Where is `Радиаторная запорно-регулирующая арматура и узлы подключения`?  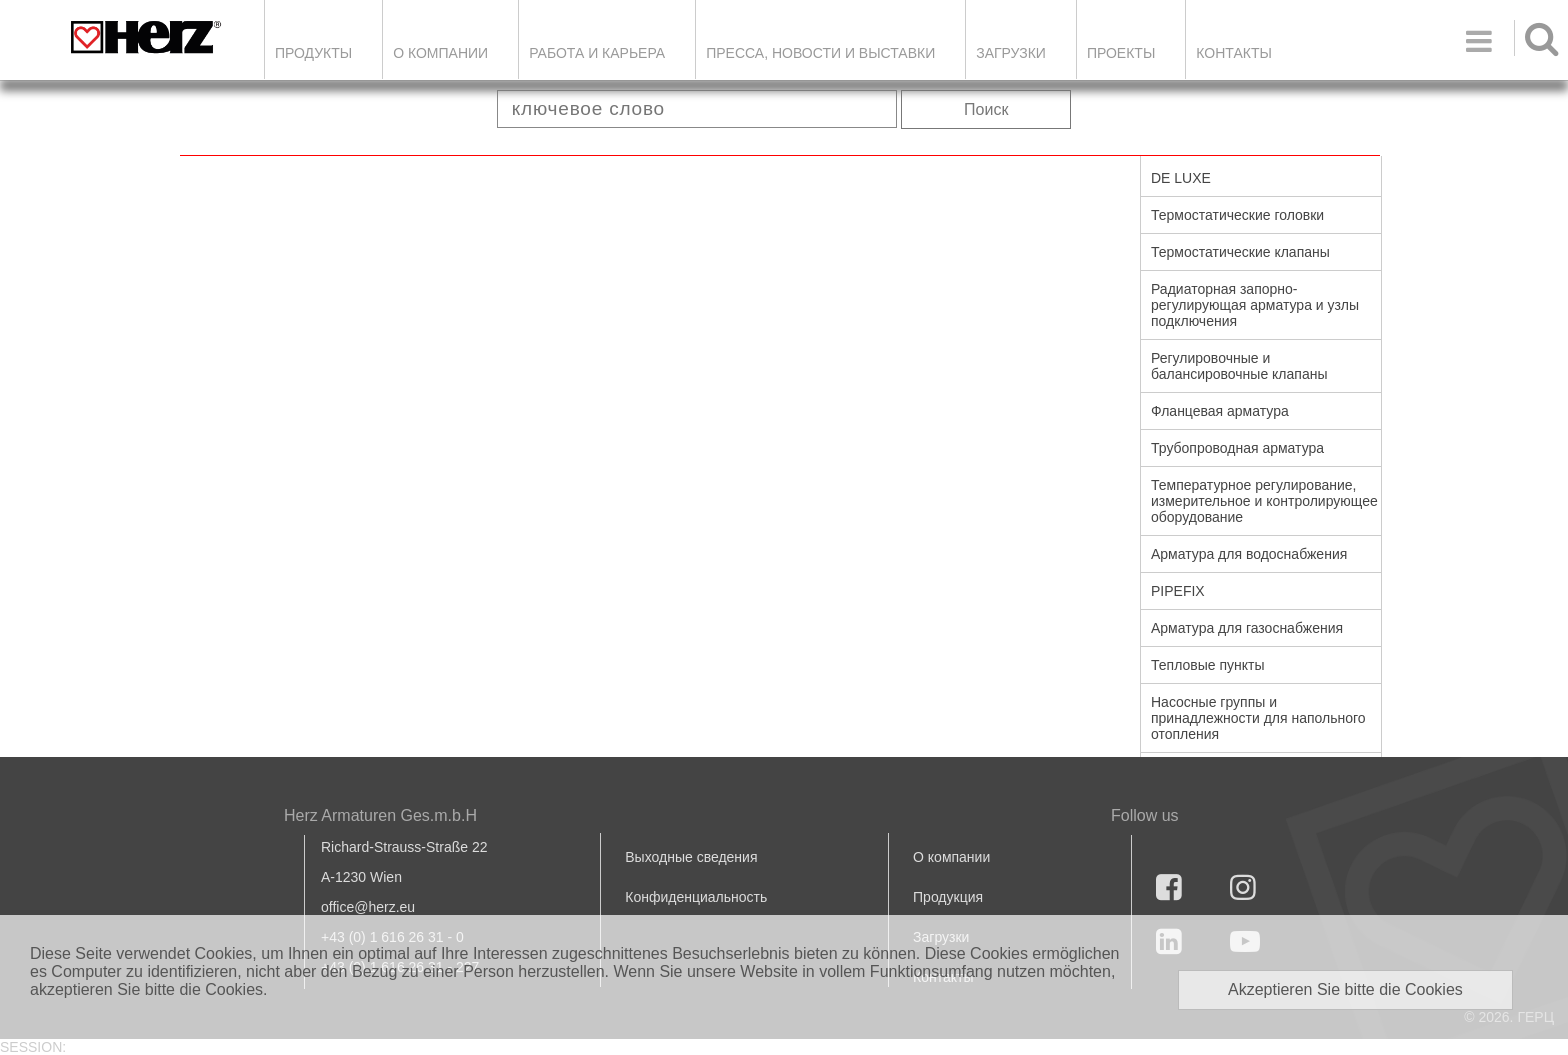
Радиаторная запорно-регулирующая арматура и узлы подключения is located at coordinates (1255, 305).